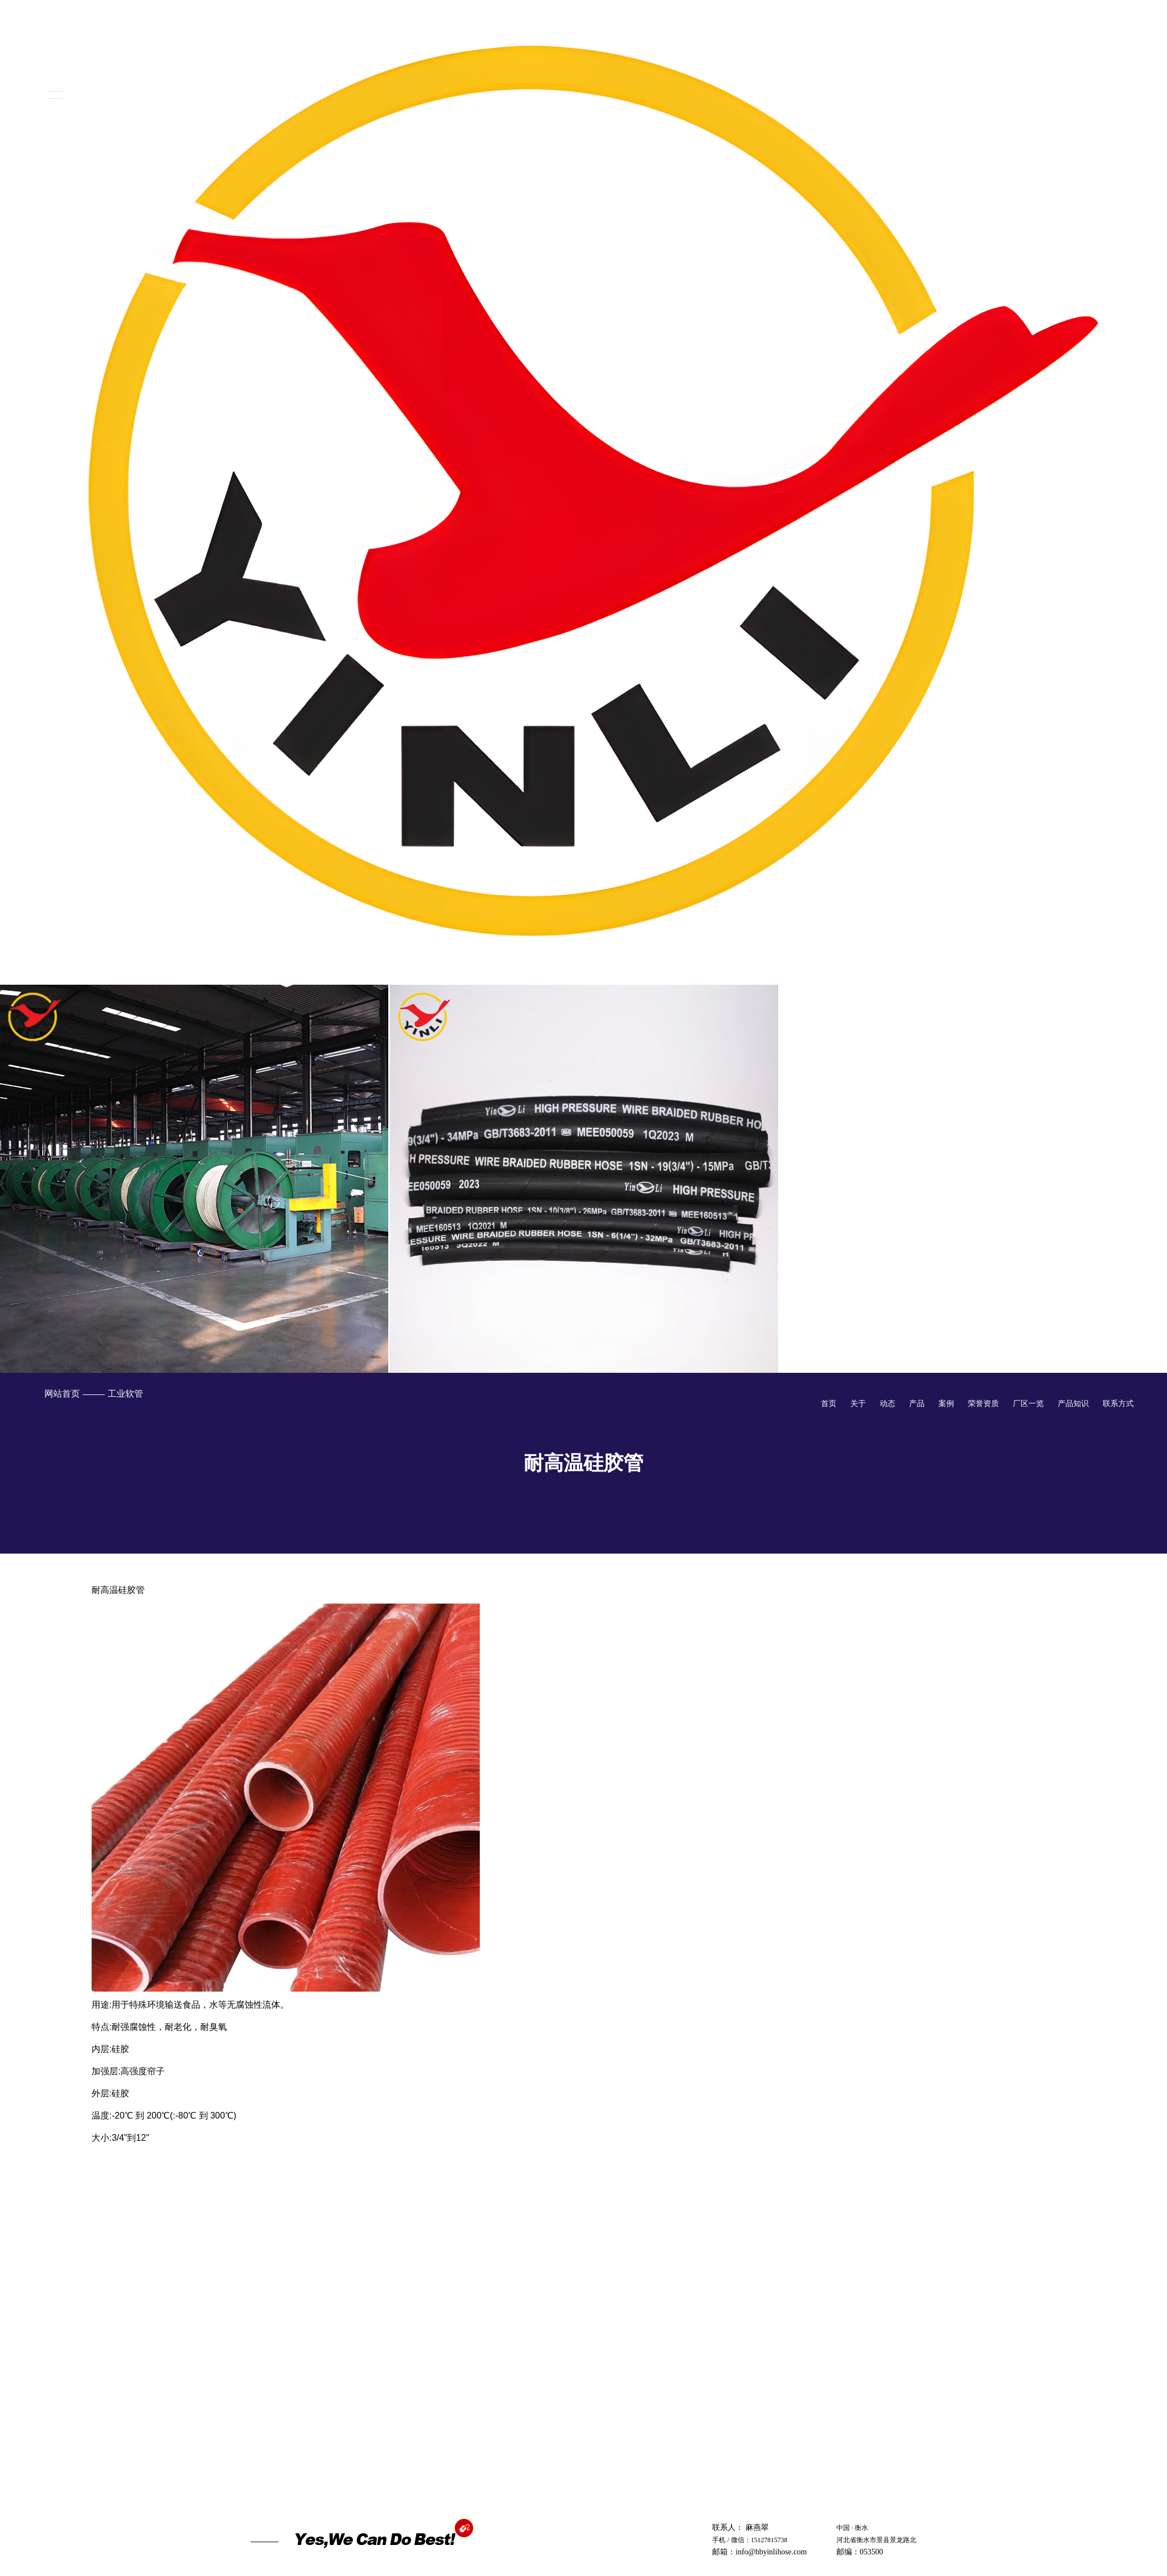 This screenshot has height=2576, width=1167. What do you see at coordinates (917, 1403) in the screenshot?
I see `产品` at bounding box center [917, 1403].